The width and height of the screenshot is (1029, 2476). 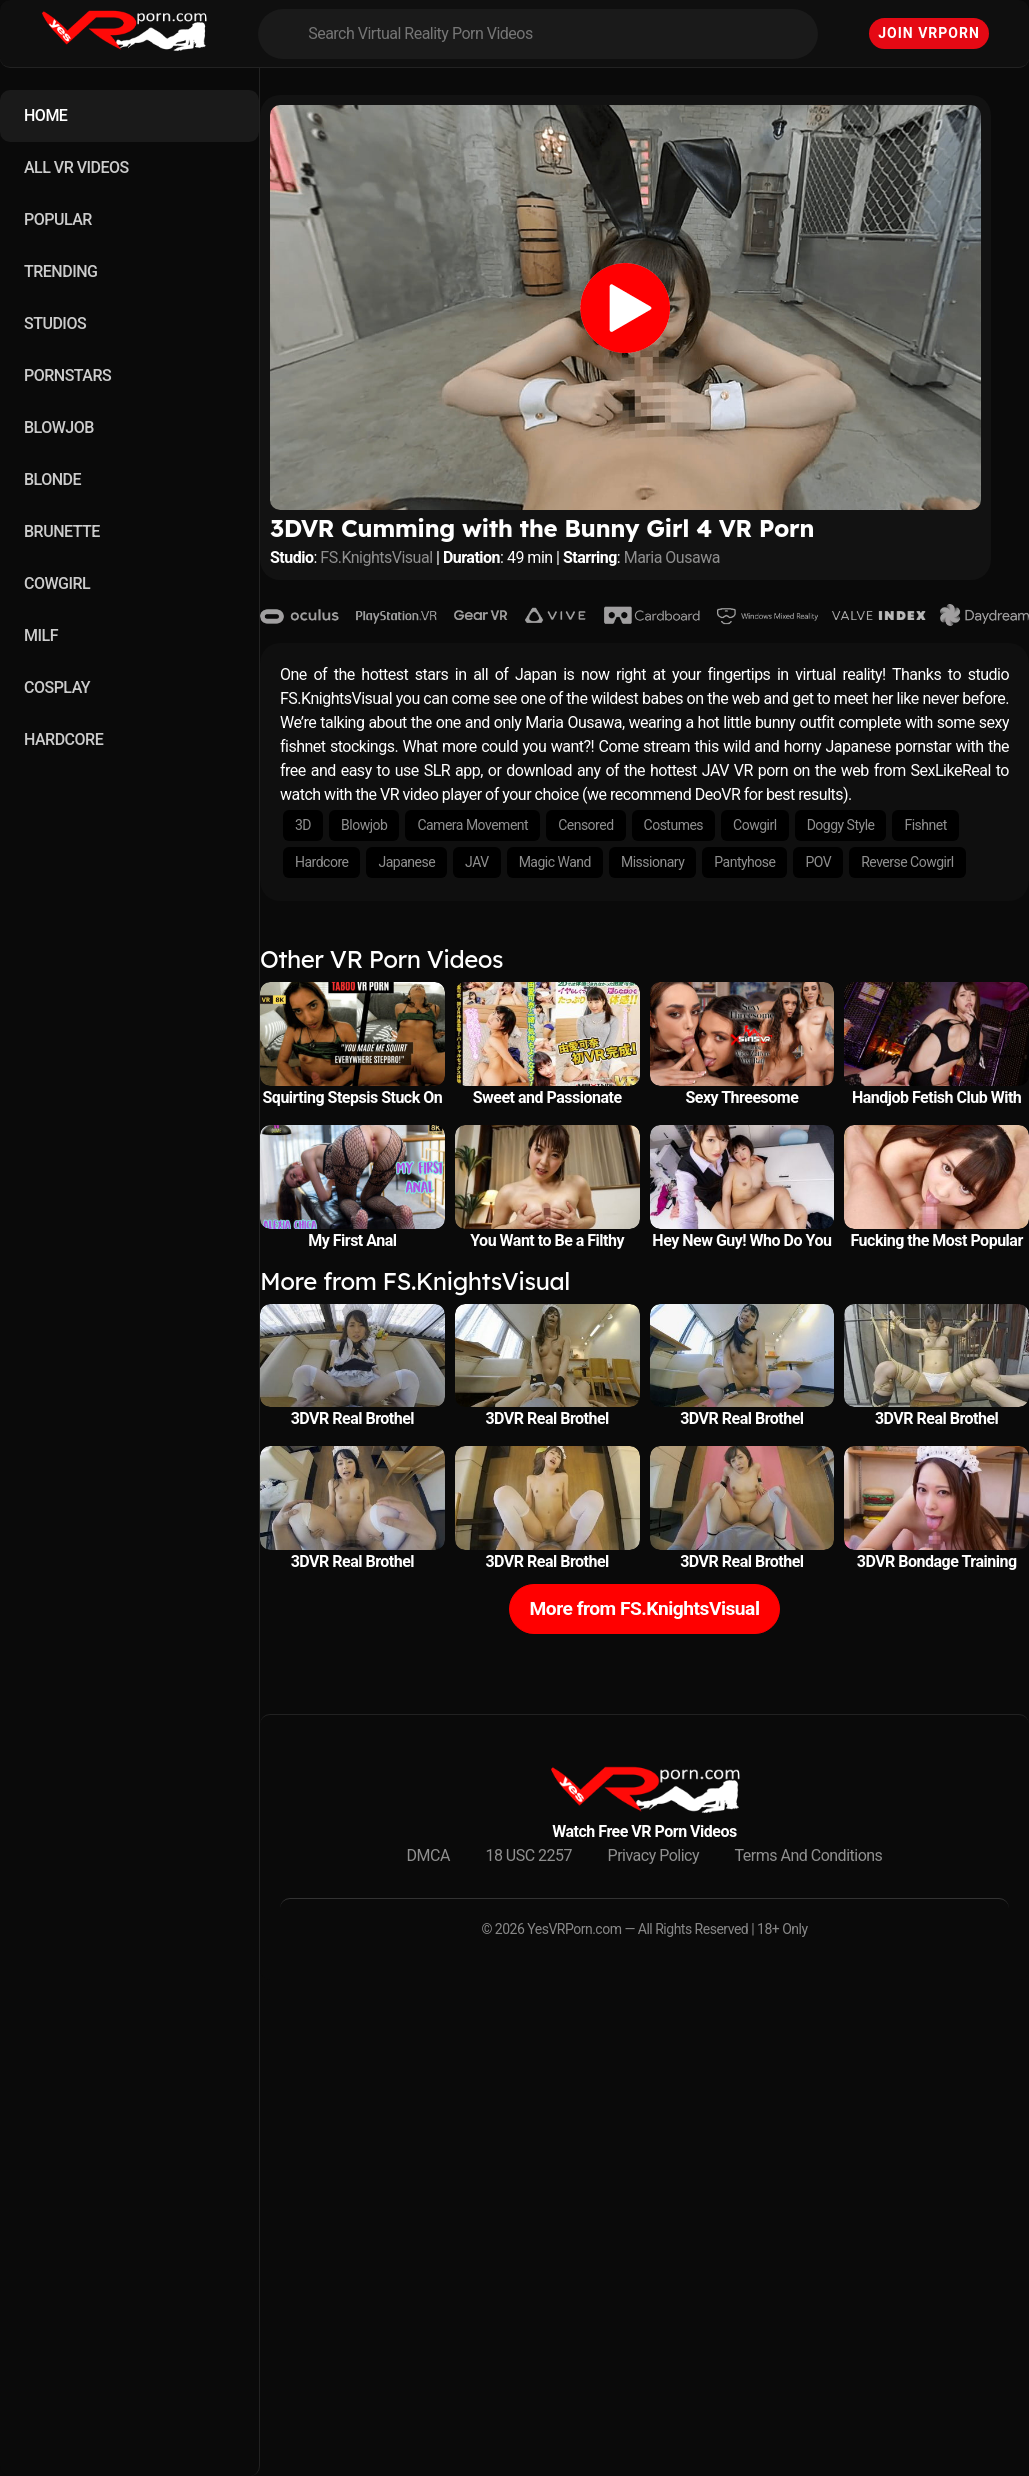 I want to click on Hardcore, so click(x=321, y=862).